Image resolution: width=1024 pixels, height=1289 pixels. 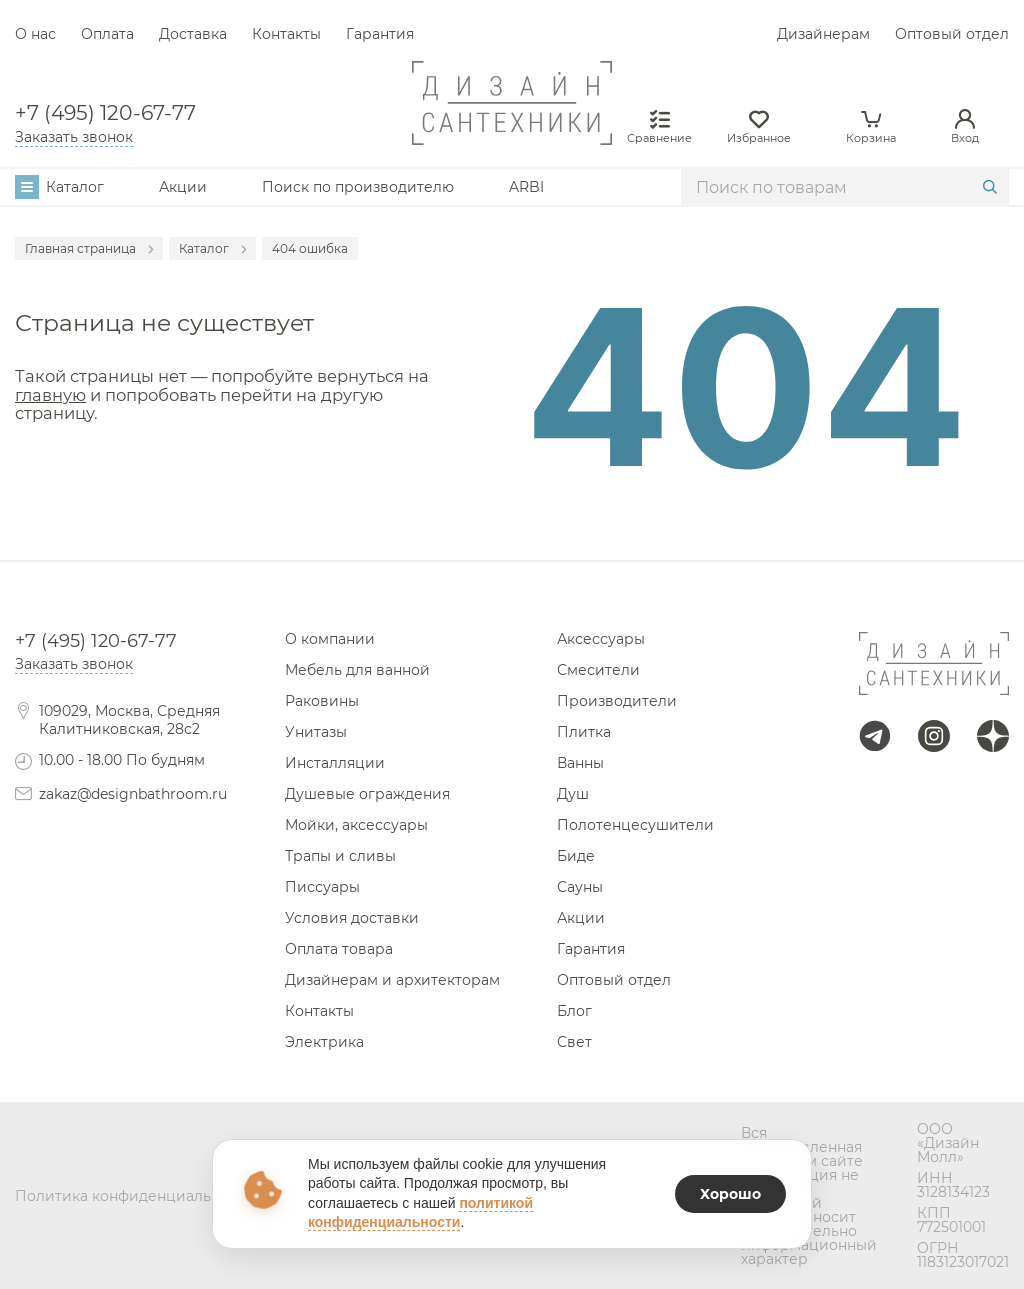 What do you see at coordinates (526, 187) in the screenshot?
I see `ARBI` at bounding box center [526, 187].